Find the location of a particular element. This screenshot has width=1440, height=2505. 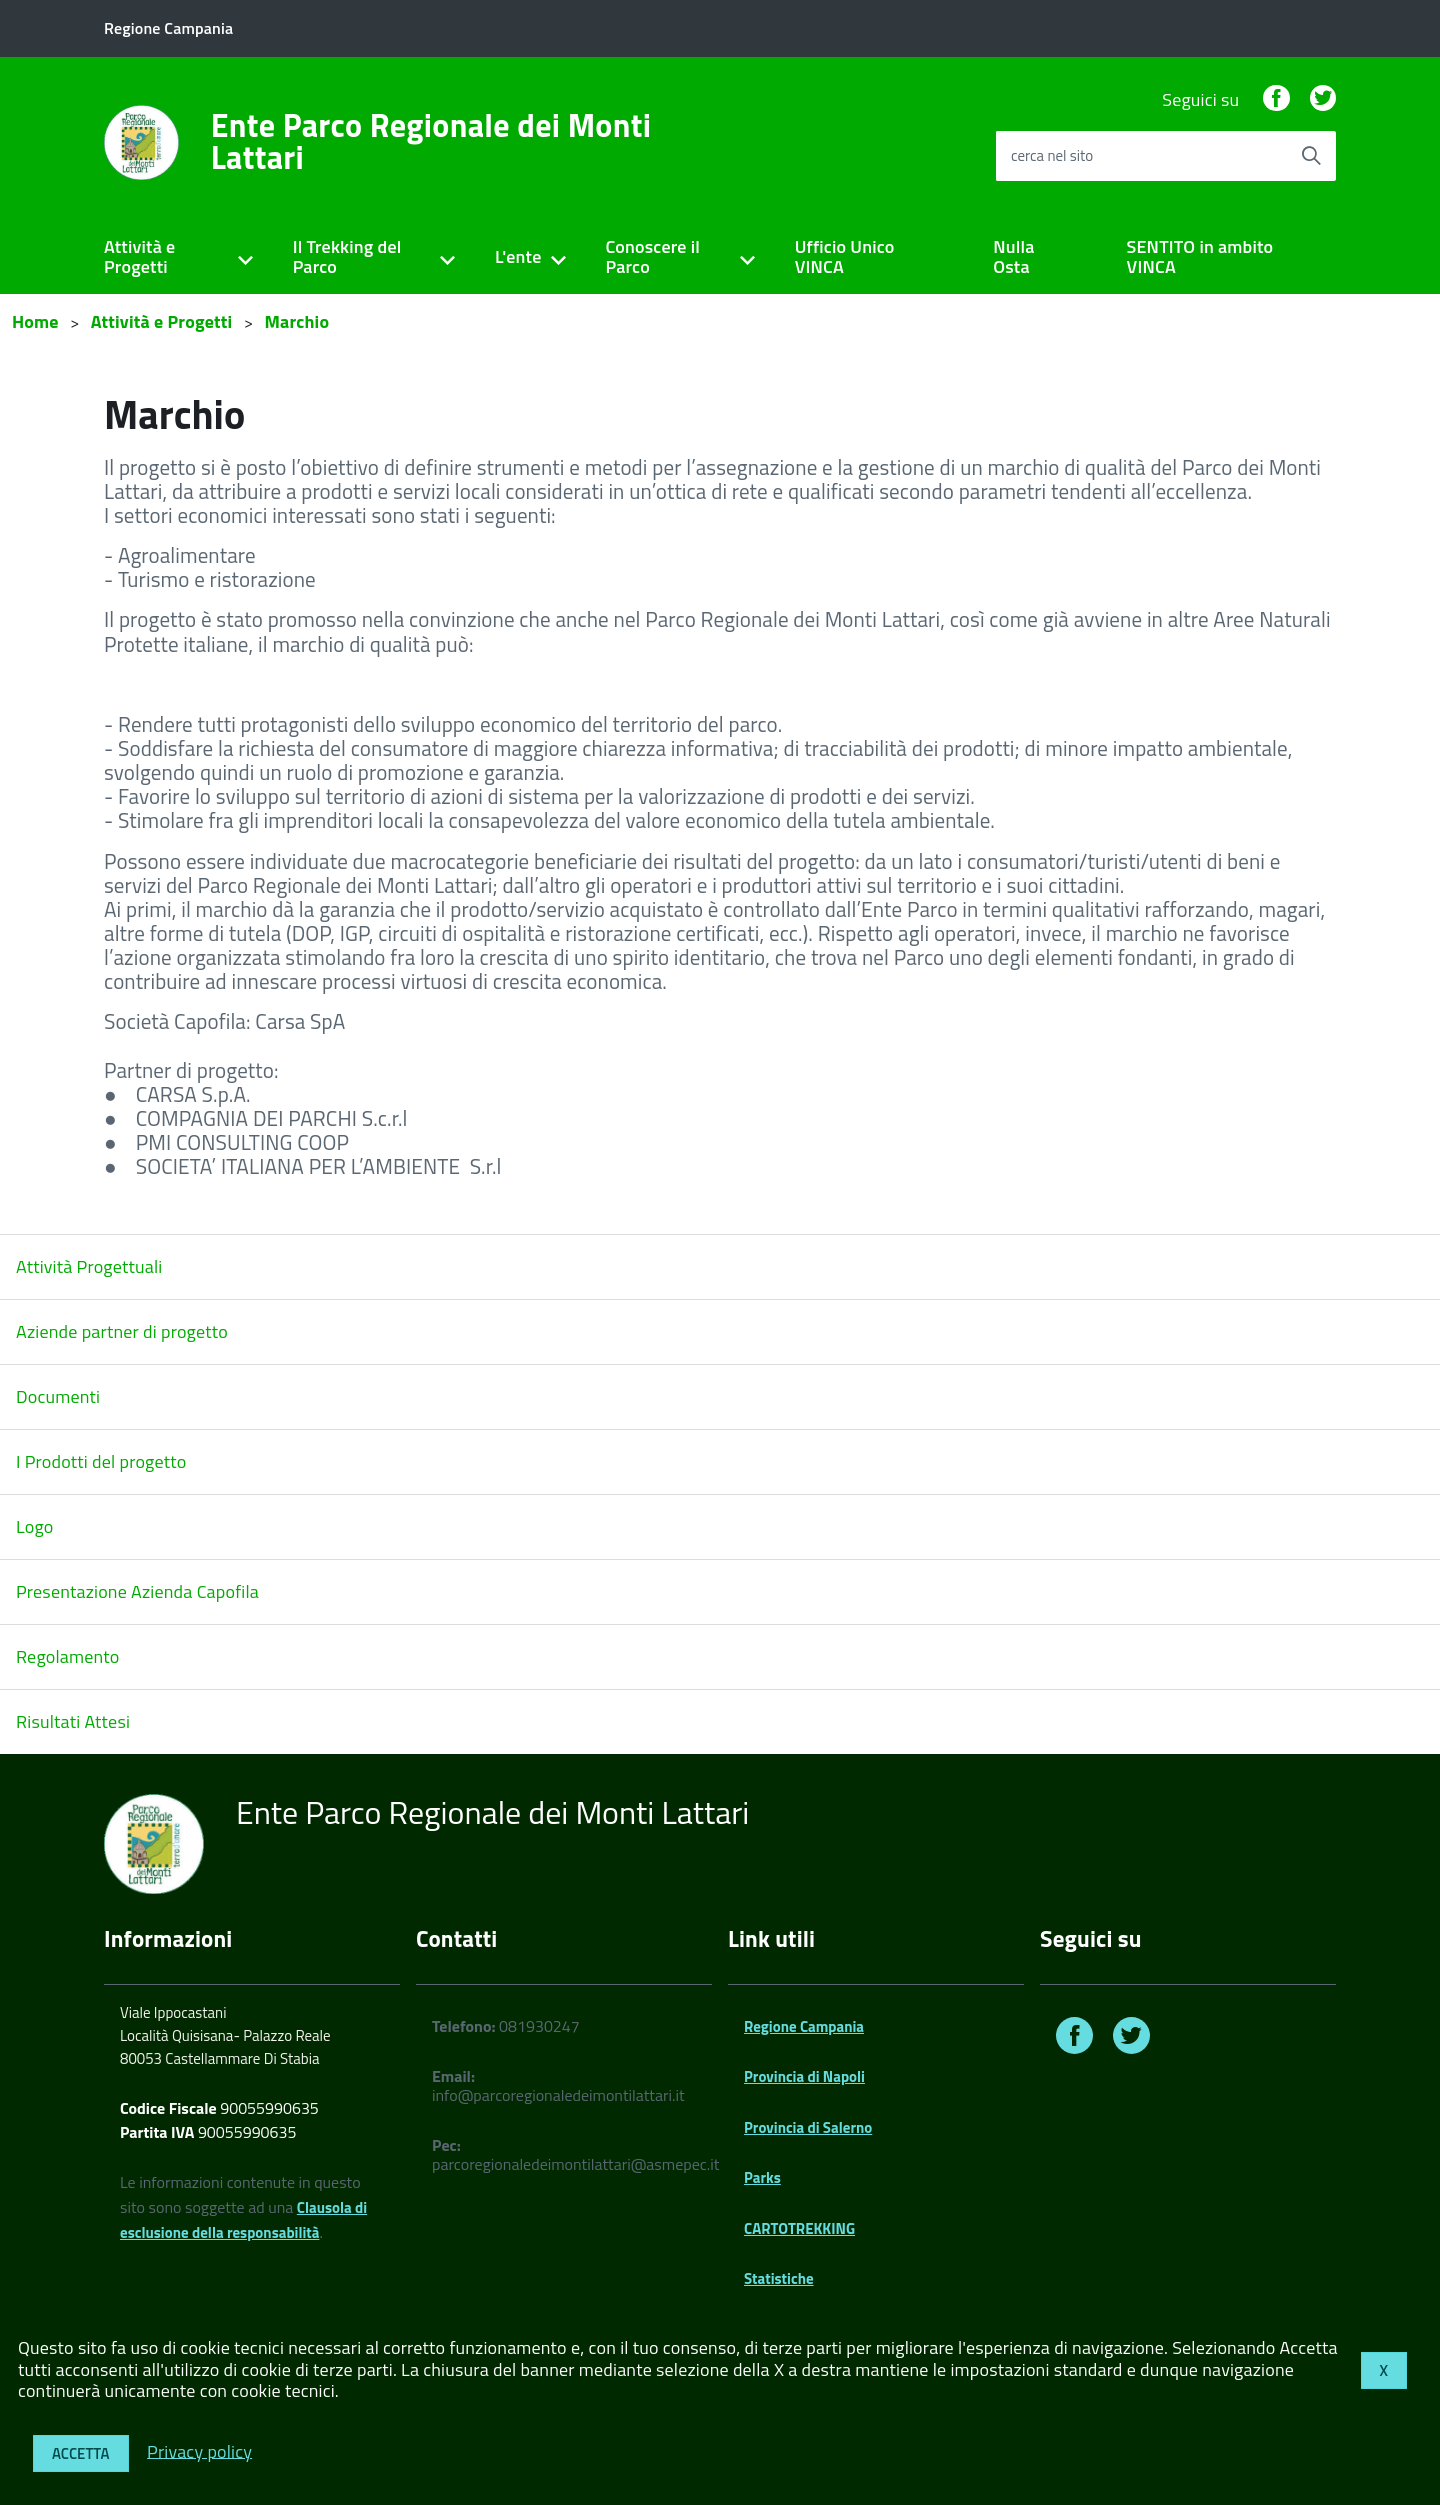

Aziende partner di progetto is located at coordinates (122, 1331).